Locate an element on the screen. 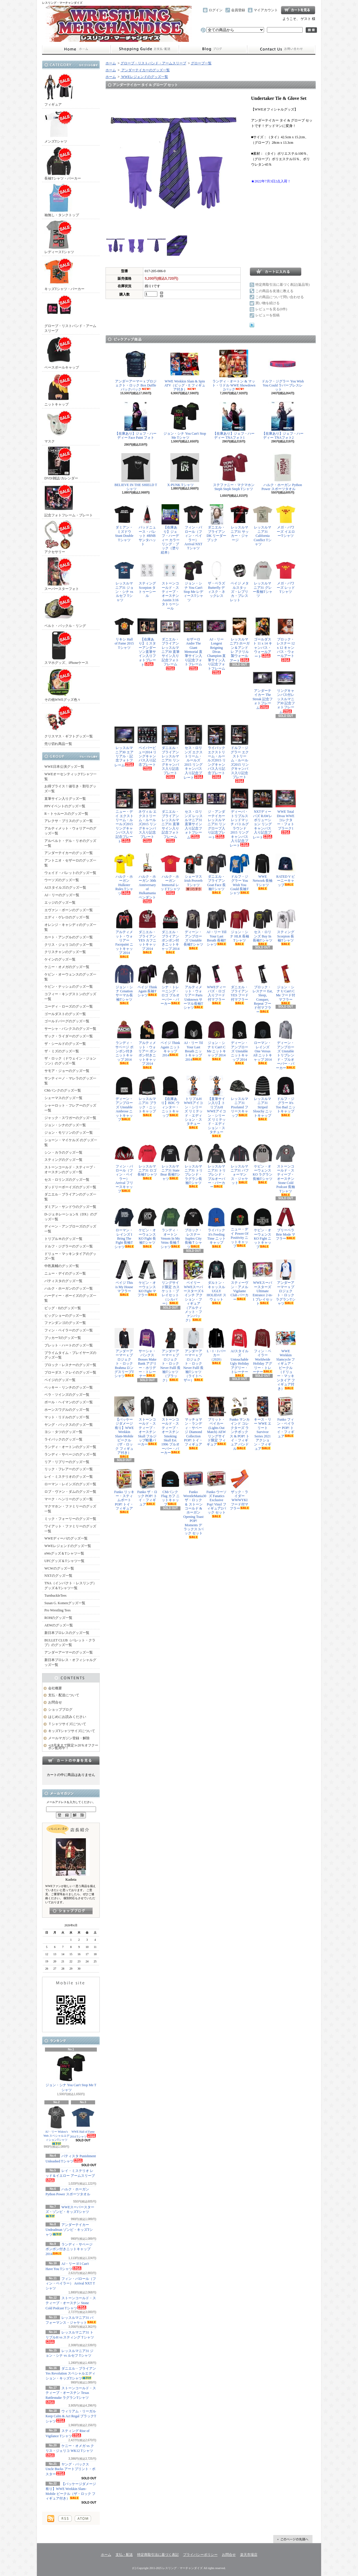 The height and width of the screenshot is (2576, 358). NXTディーバズ RAWレボリューション リングキャンバス入り記念プレート is located at coordinates (263, 814).